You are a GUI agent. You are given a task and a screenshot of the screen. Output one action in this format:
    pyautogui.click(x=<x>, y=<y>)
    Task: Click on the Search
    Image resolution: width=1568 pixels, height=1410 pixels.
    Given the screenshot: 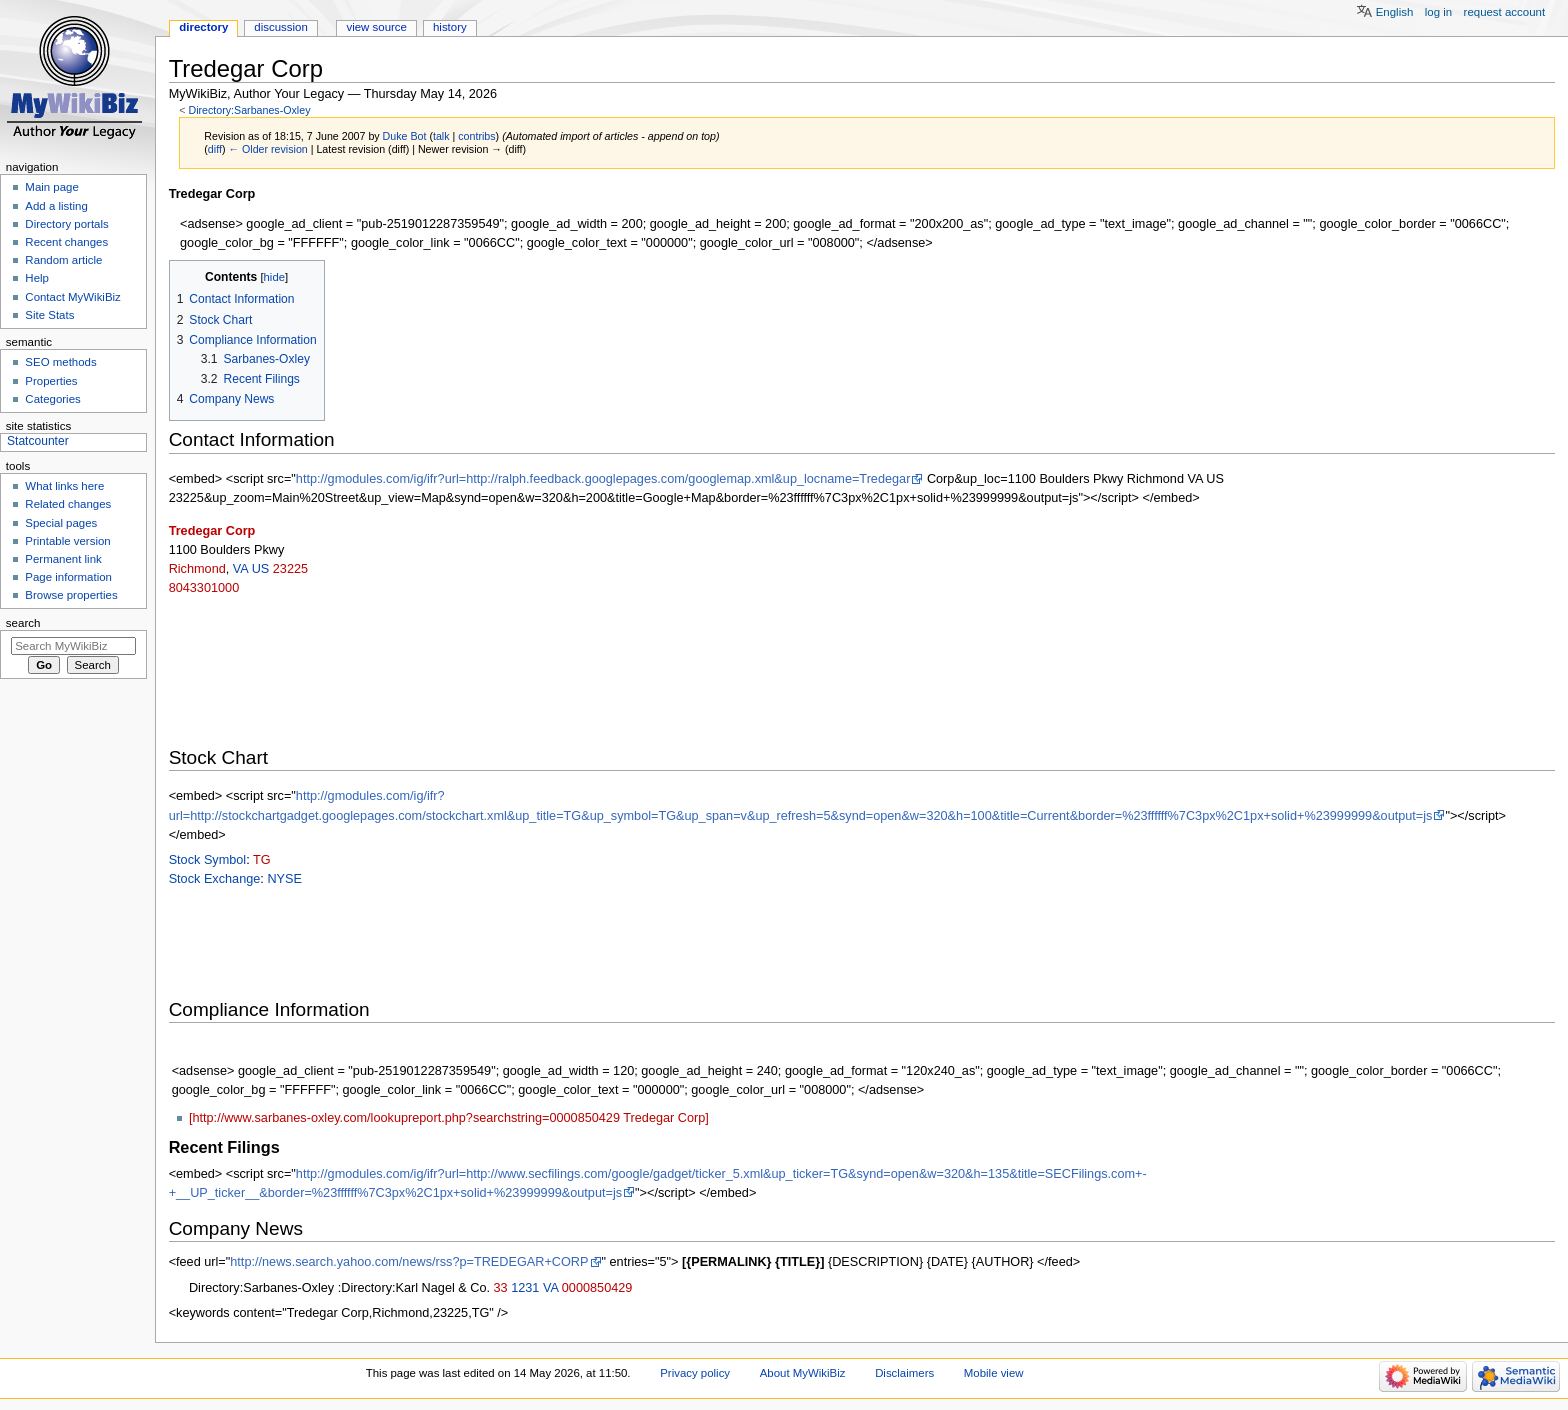 What is the action you would take?
    pyautogui.click(x=23, y=623)
    